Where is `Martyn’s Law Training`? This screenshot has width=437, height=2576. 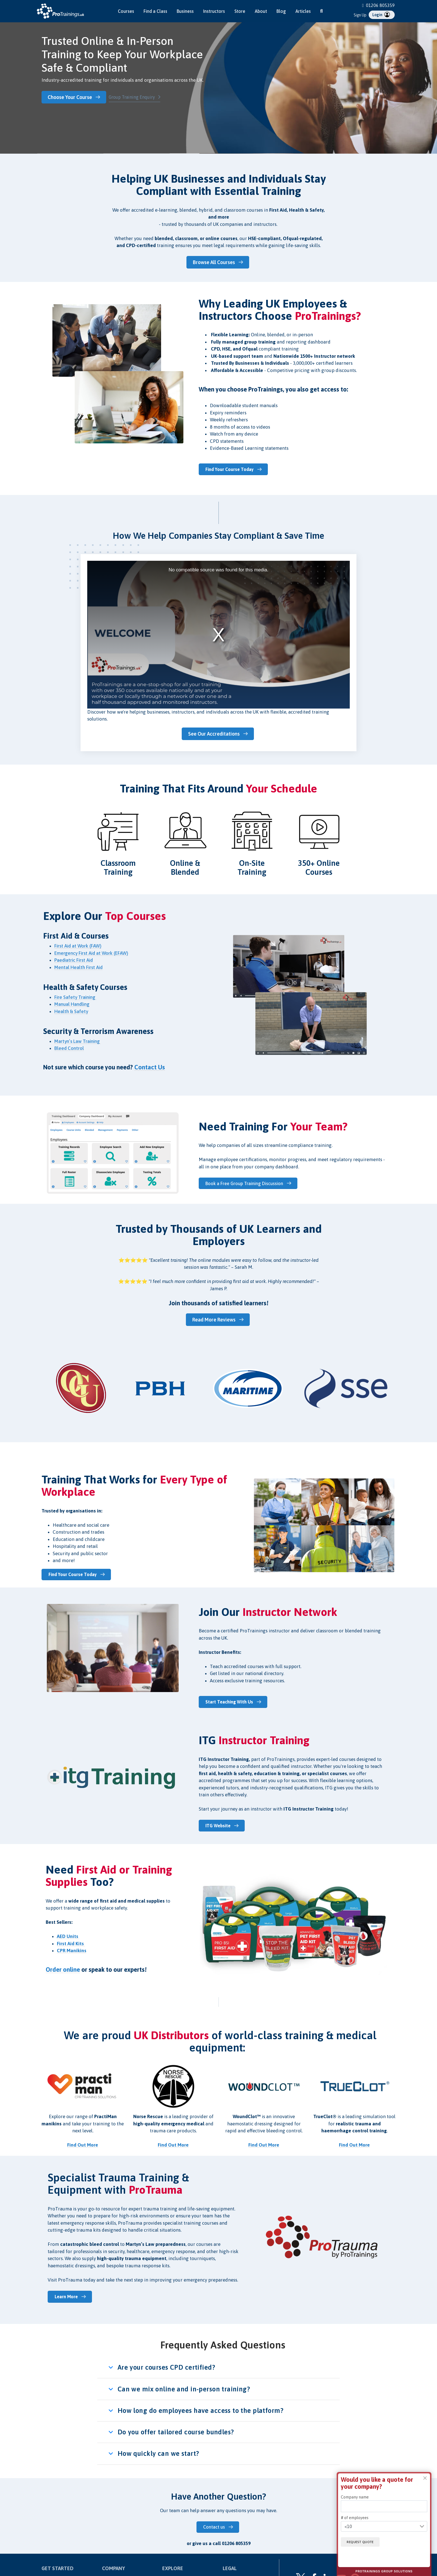 Martyn’s Law Training is located at coordinates (77, 1038).